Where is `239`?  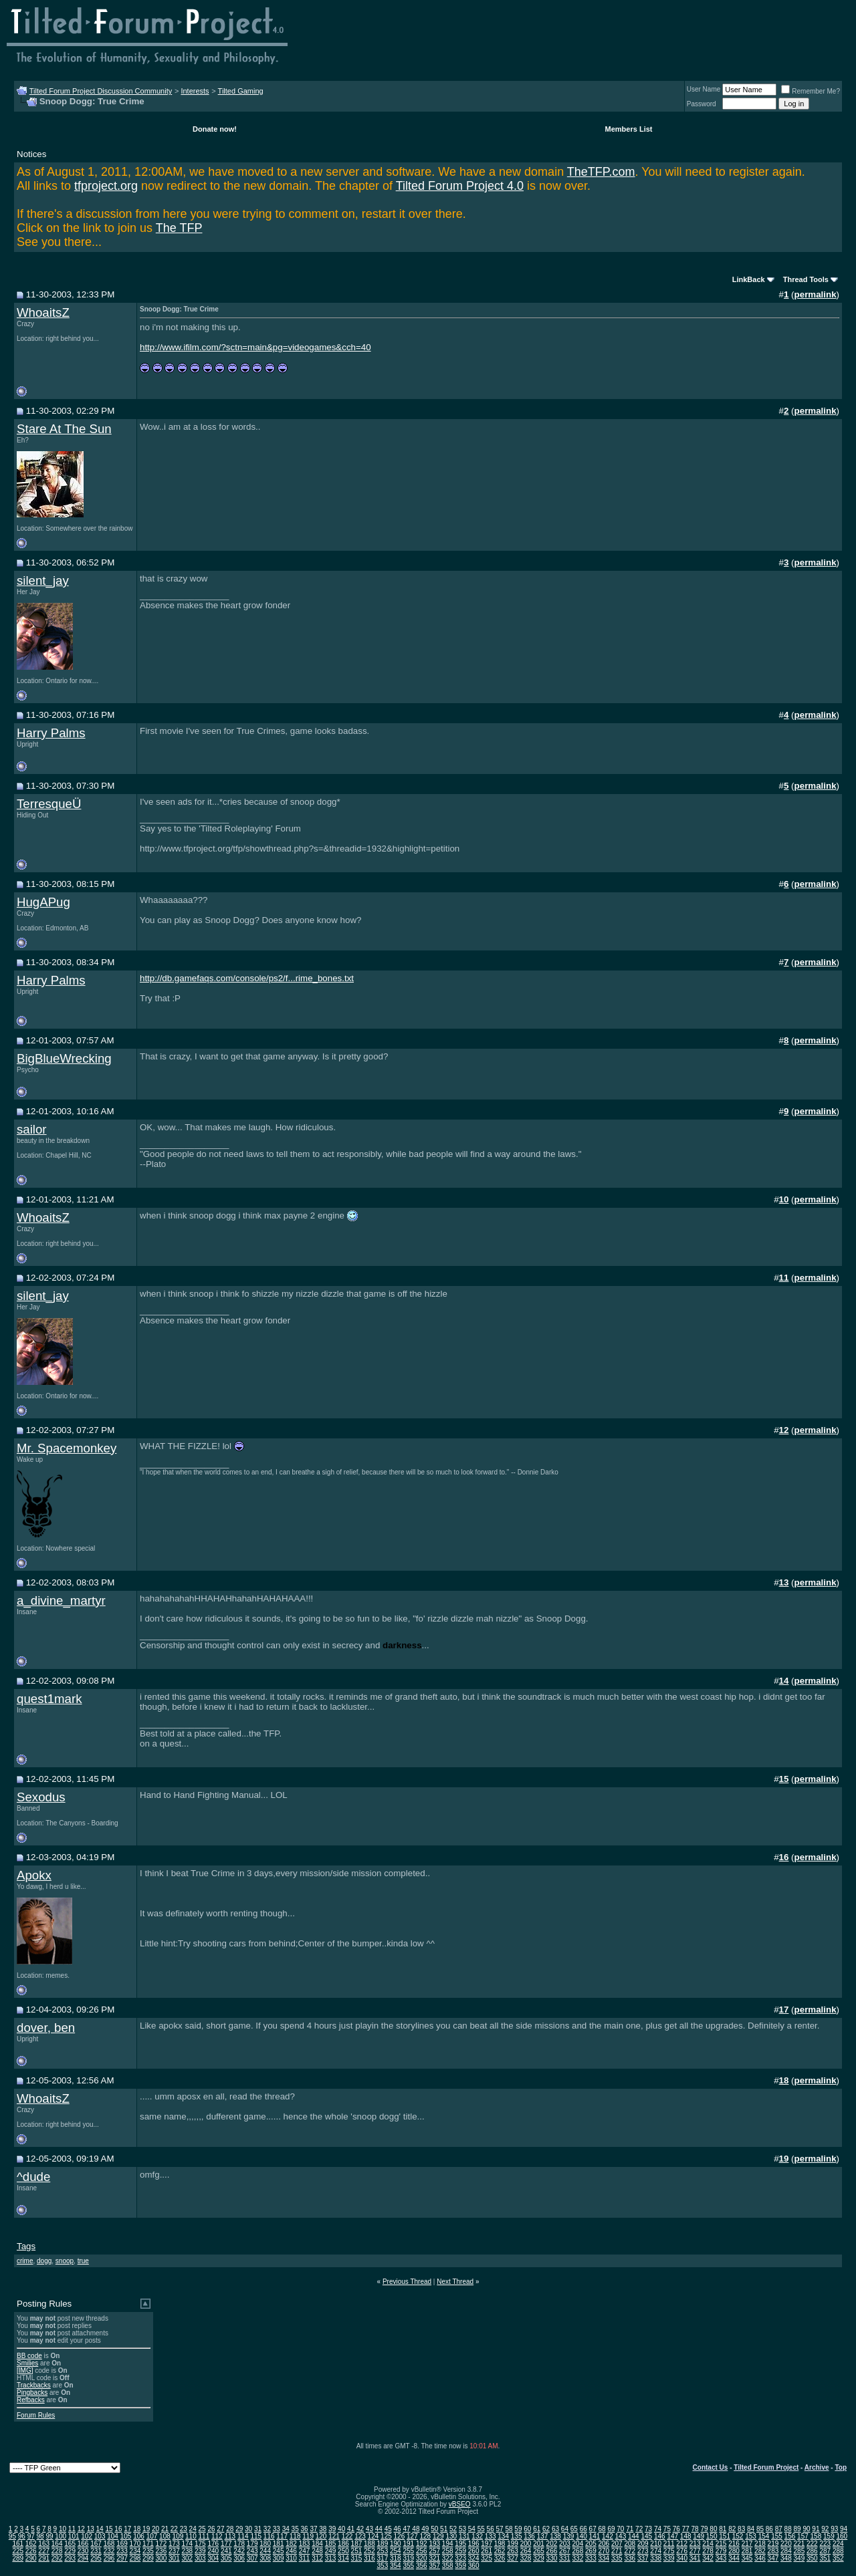 239 is located at coordinates (200, 2551).